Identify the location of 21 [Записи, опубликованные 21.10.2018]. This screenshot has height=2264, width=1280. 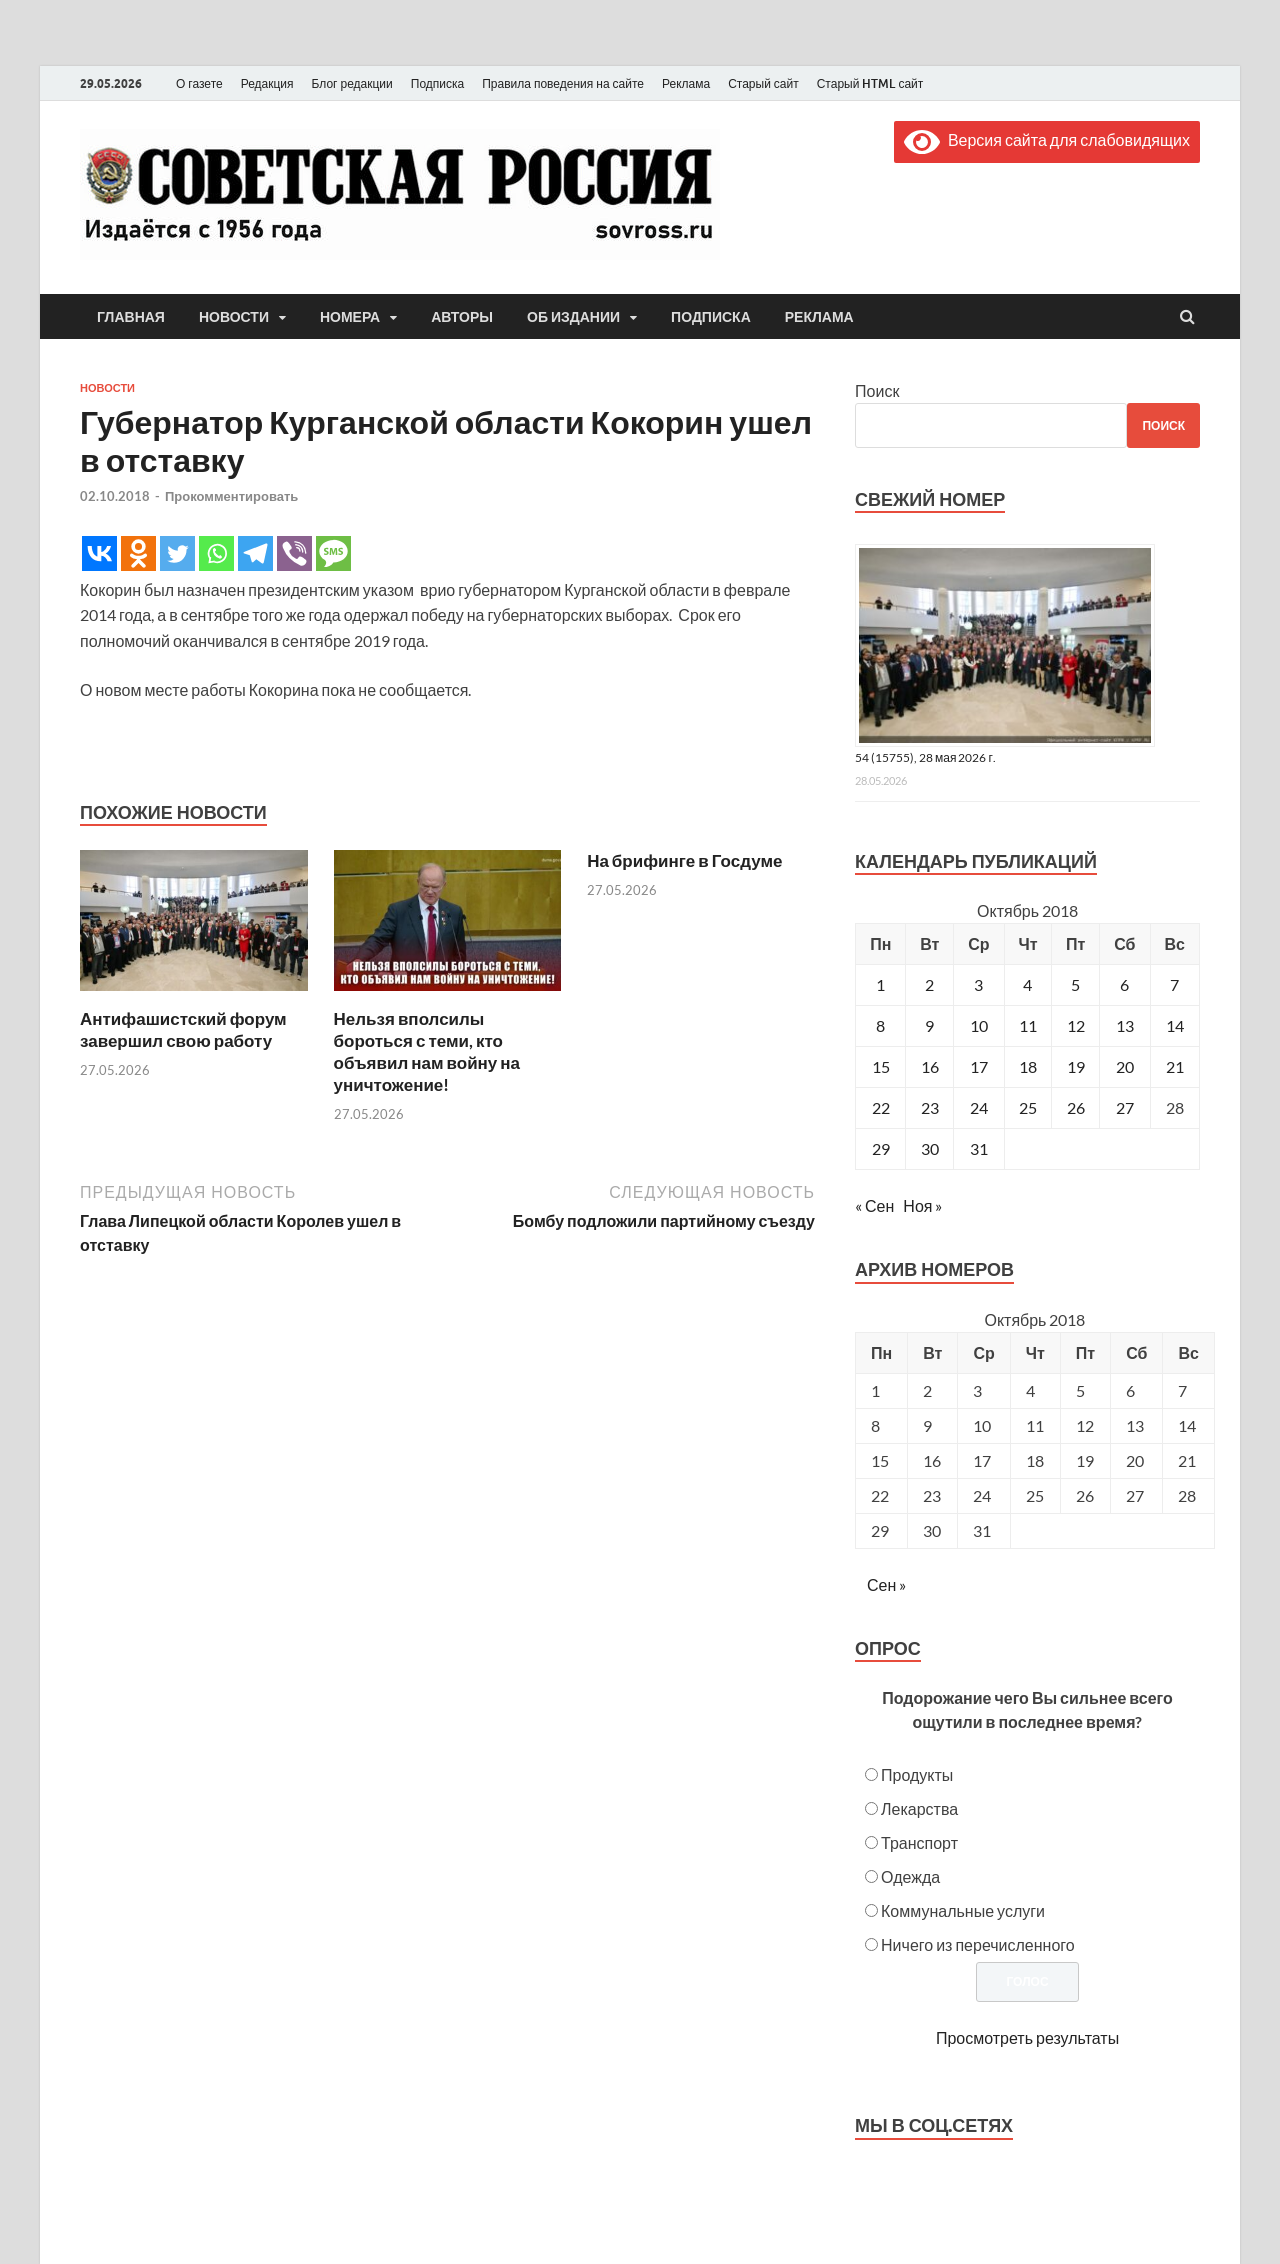
(1175, 1066).